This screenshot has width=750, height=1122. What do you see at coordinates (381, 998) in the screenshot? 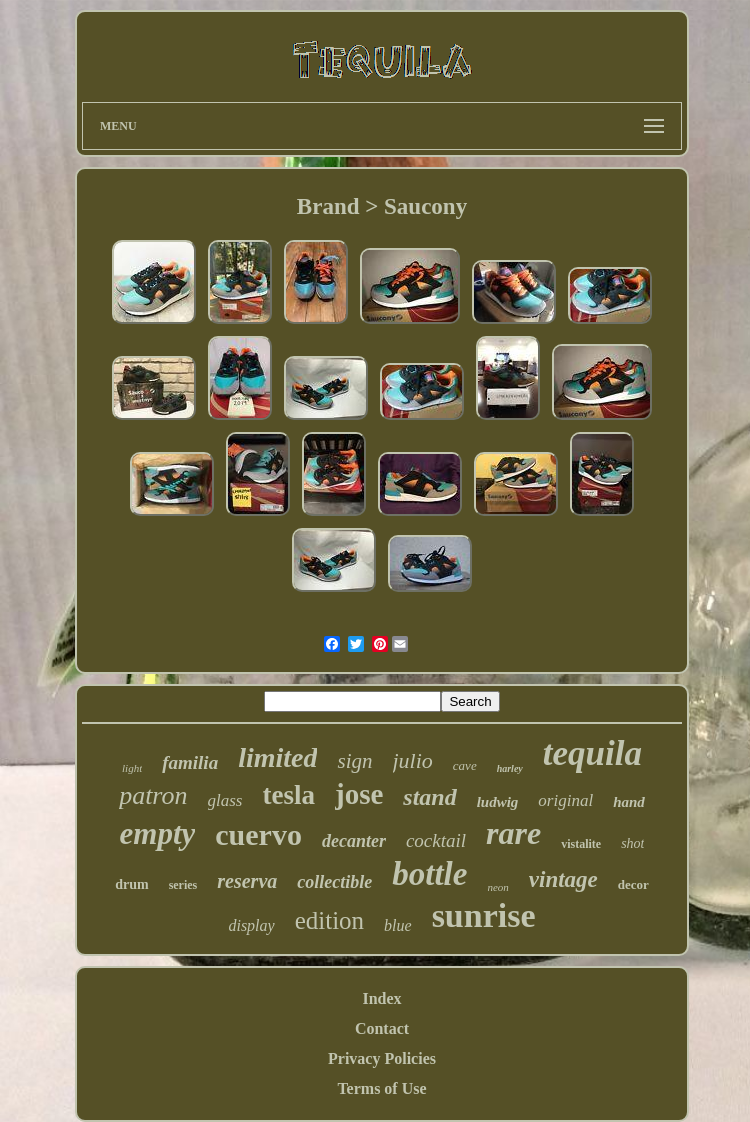
I see `Index` at bounding box center [381, 998].